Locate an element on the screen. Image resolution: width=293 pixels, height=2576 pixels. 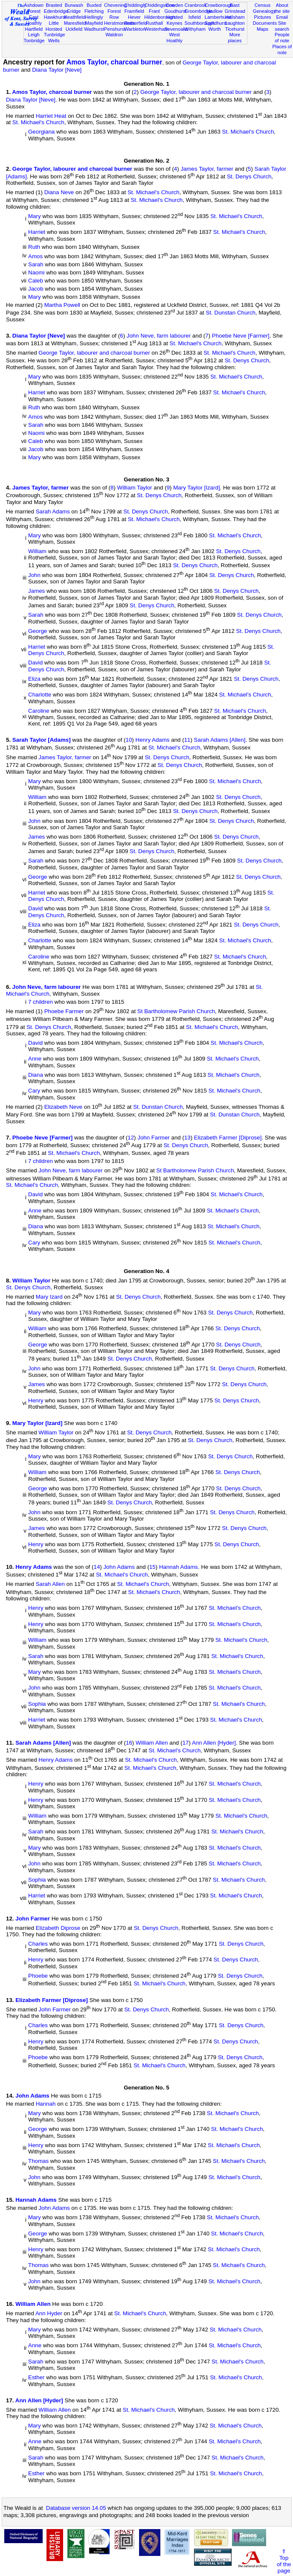
Groombridge is located at coordinates (198, 11).